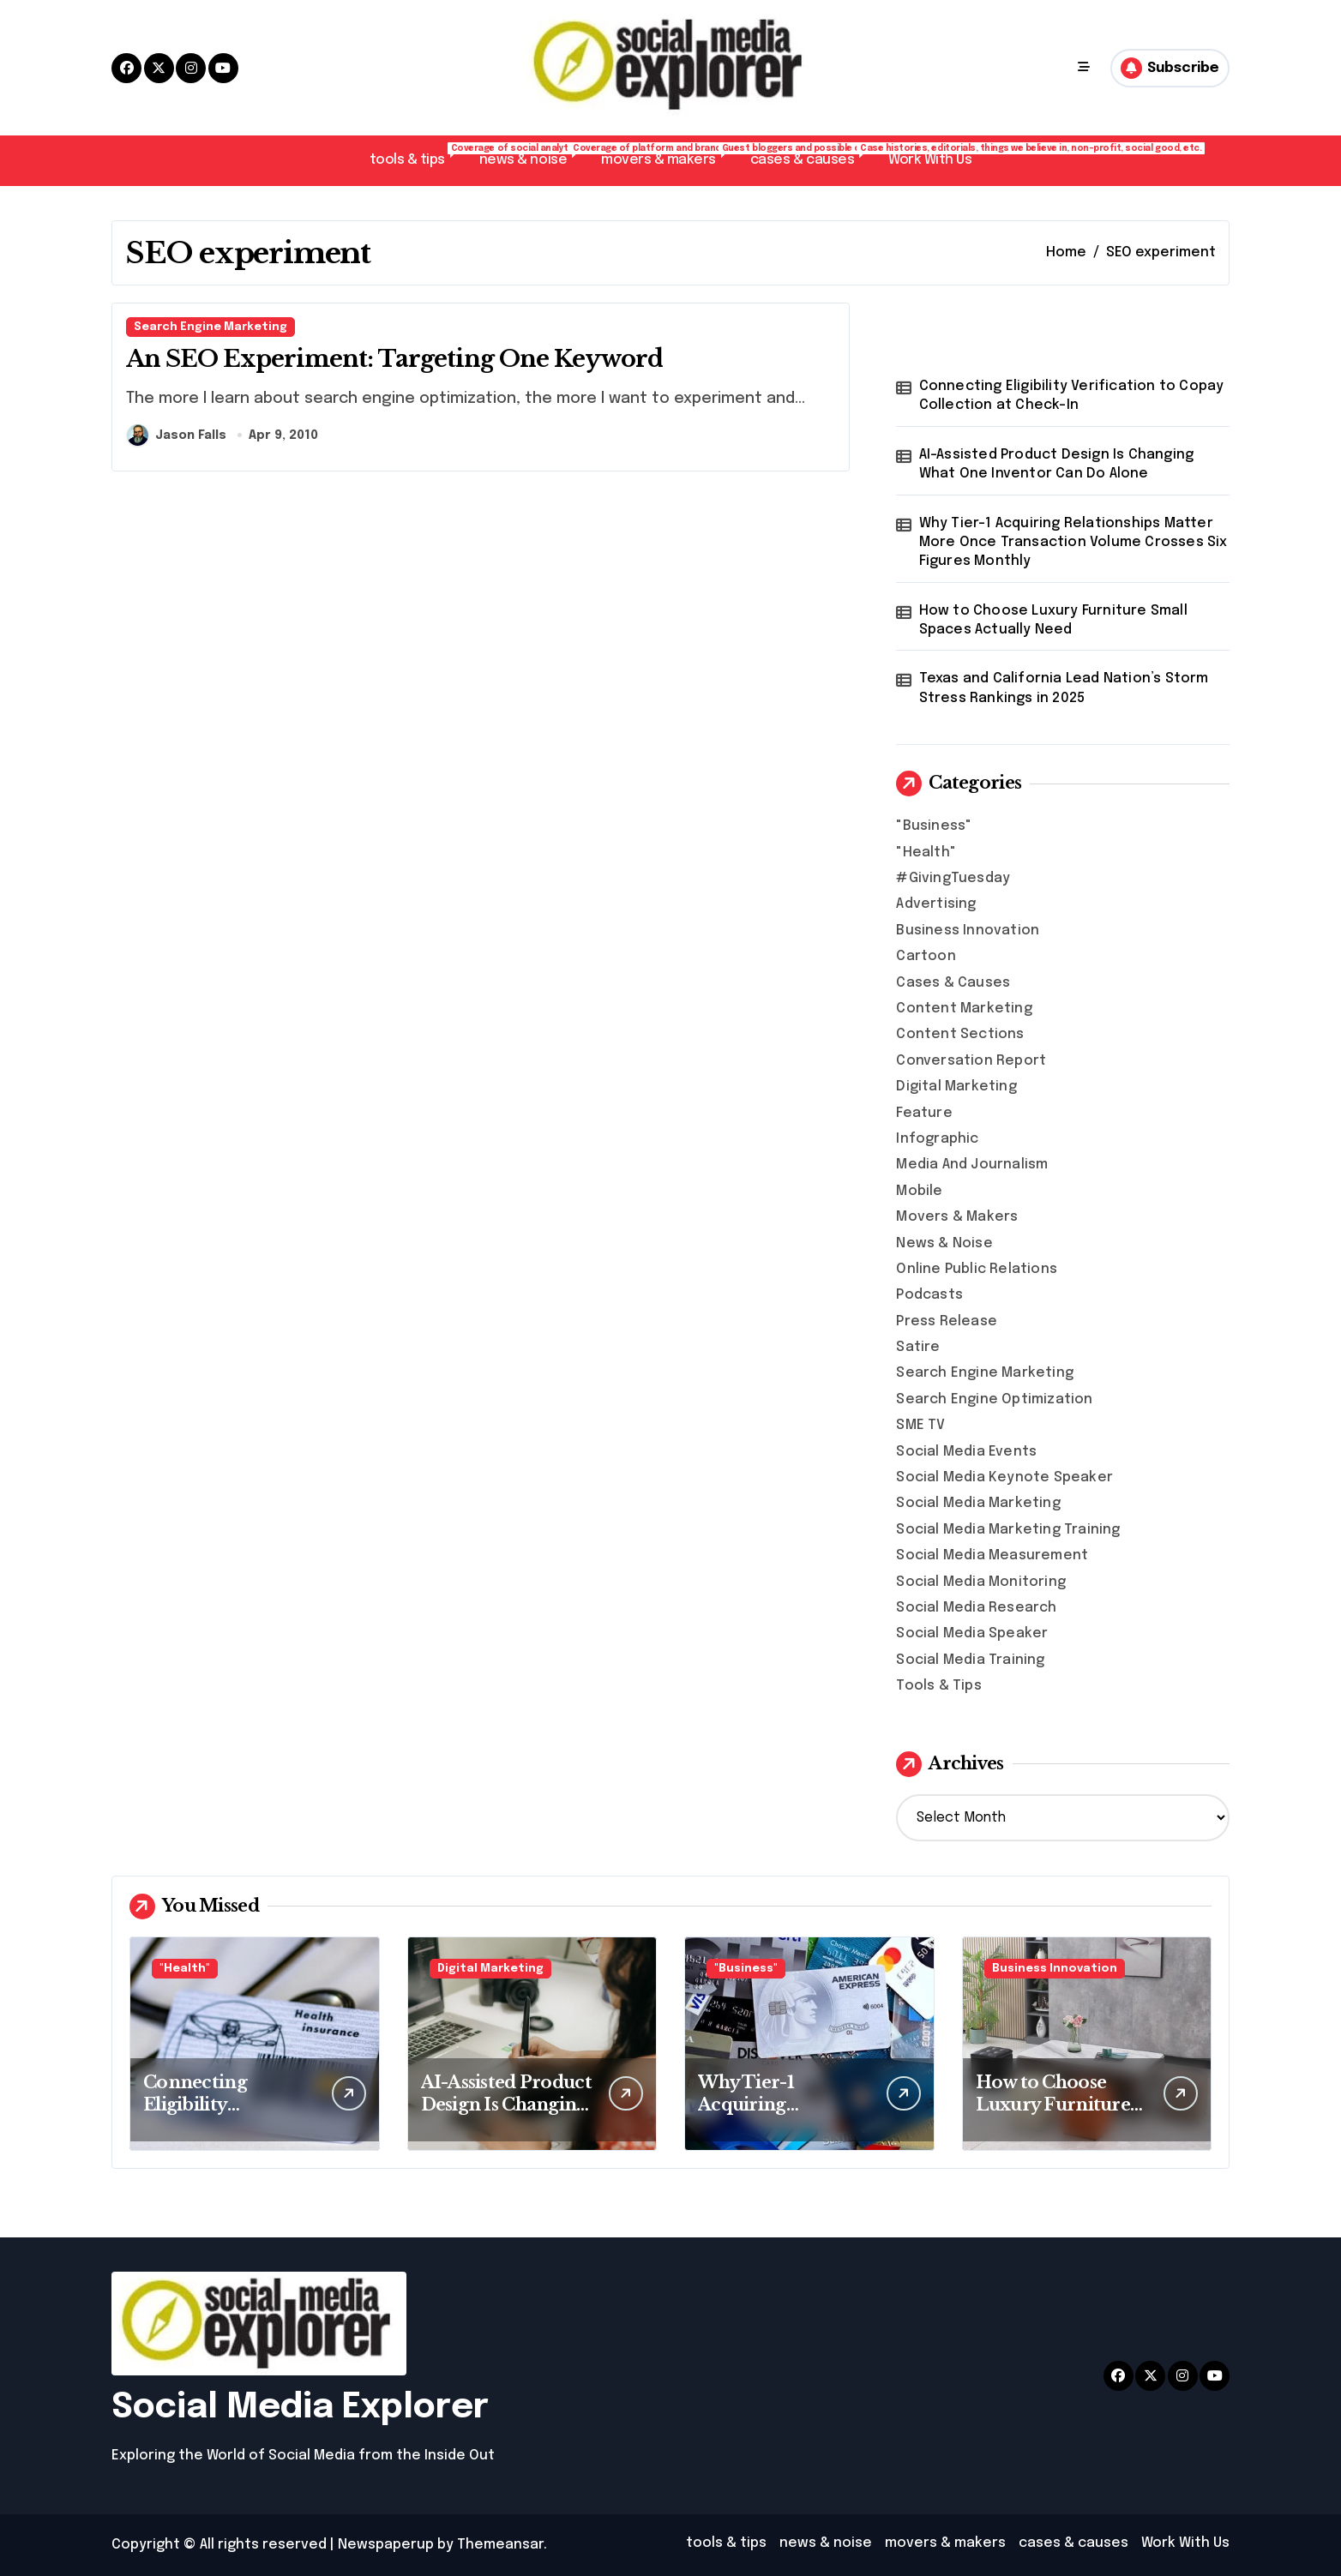 This screenshot has width=1341, height=2576. I want to click on Themeansar, so click(500, 2544).